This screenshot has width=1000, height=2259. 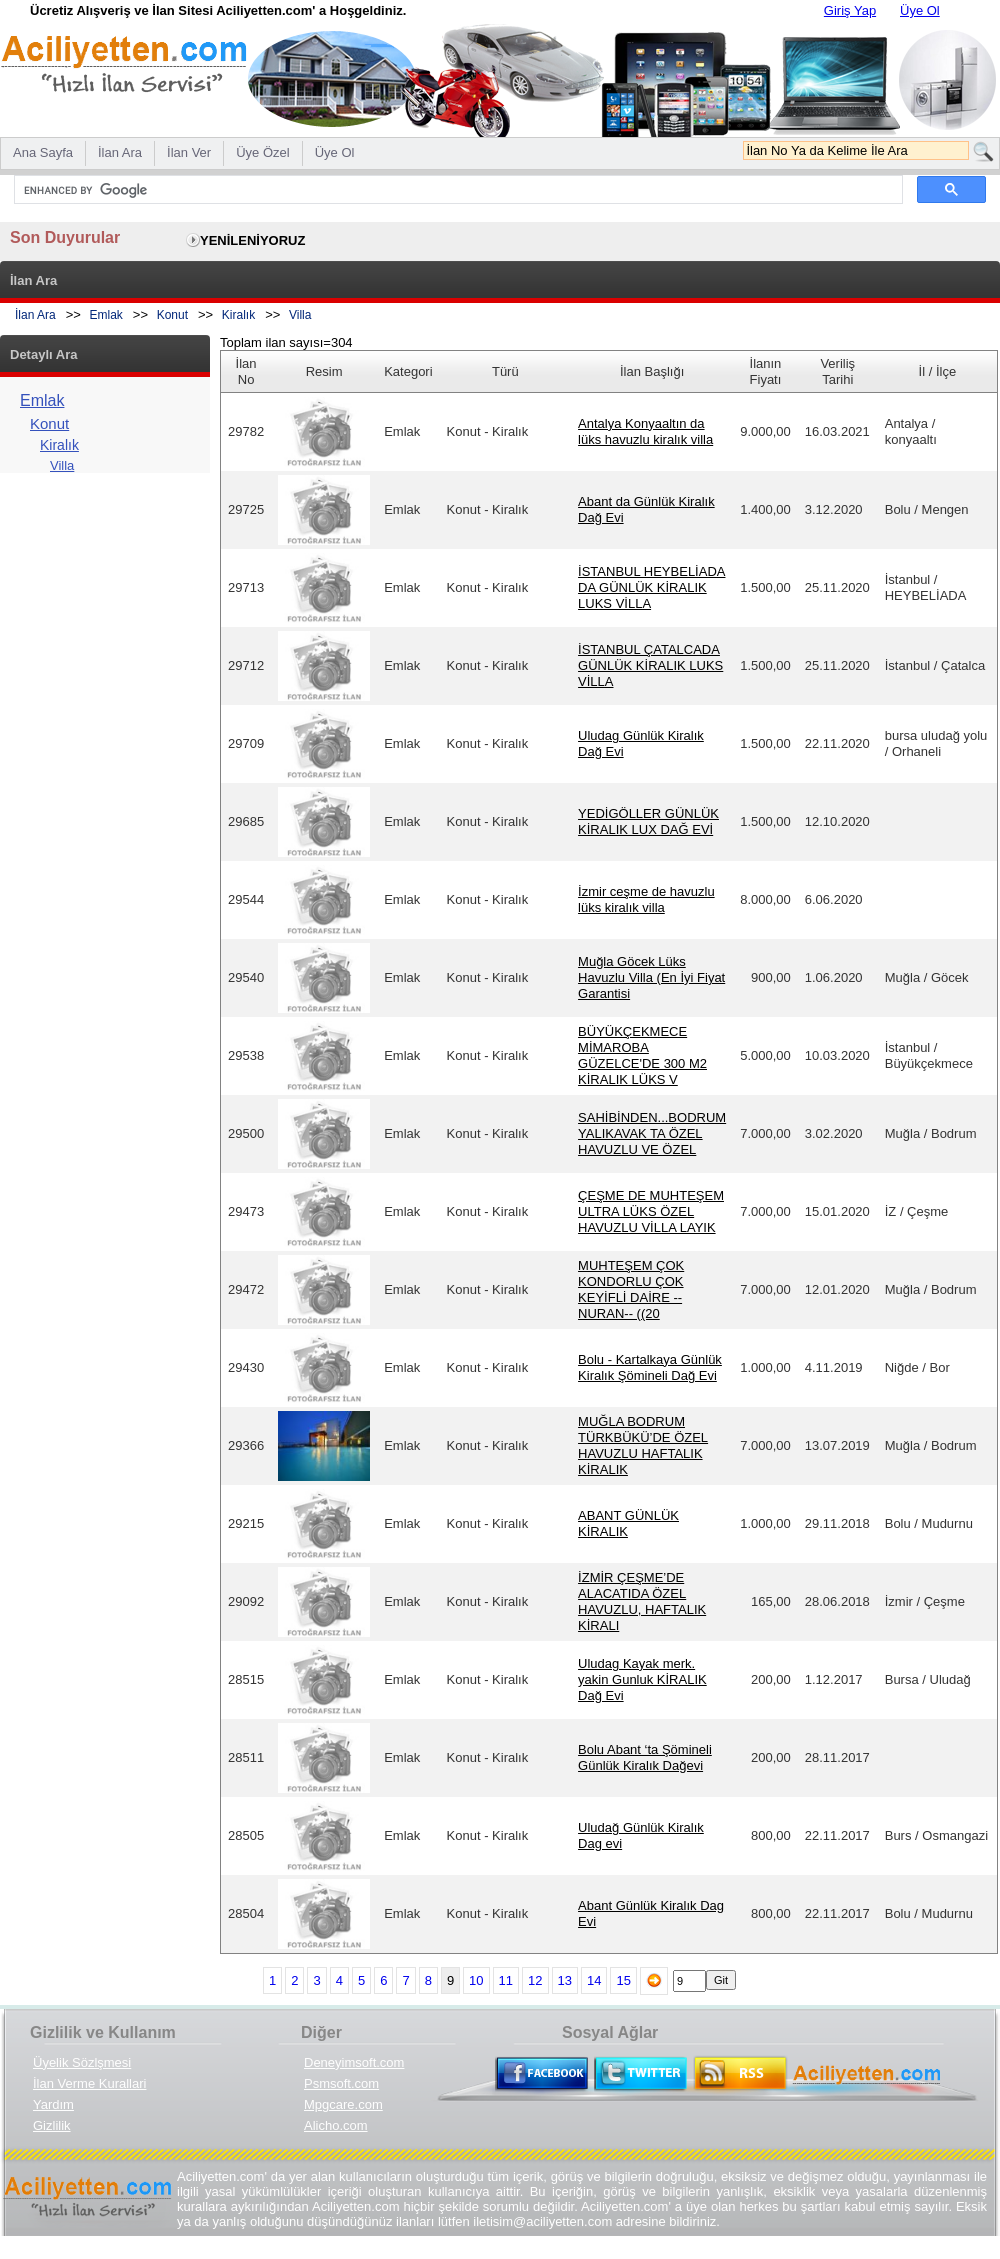 What do you see at coordinates (650, 665) in the screenshot?
I see `İSTANBUL ÇATALCADA GÜNLÜK KİRALIK LUKS VİLLA` at bounding box center [650, 665].